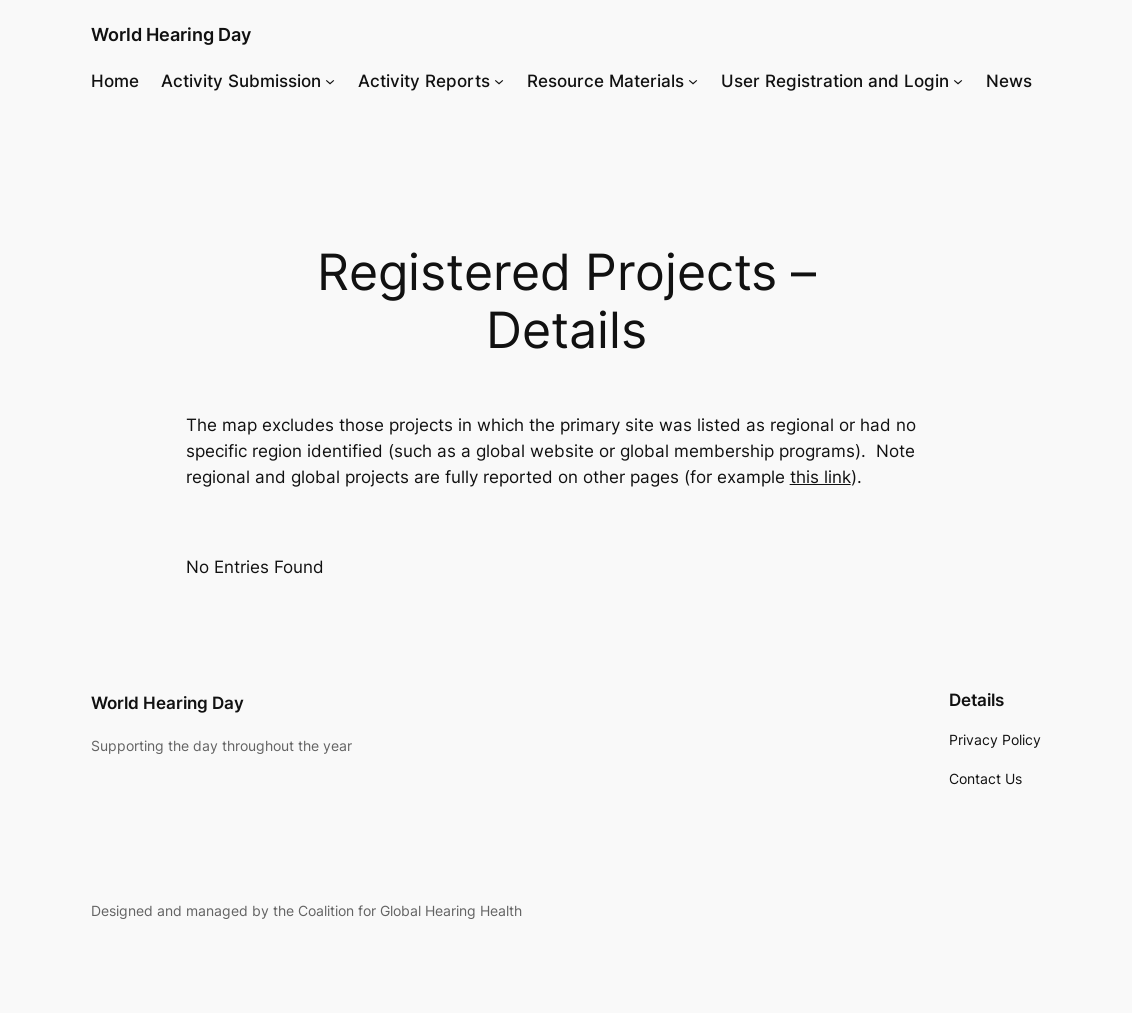 This screenshot has width=1132, height=1013. Describe the element at coordinates (820, 477) in the screenshot. I see `this link` at that location.